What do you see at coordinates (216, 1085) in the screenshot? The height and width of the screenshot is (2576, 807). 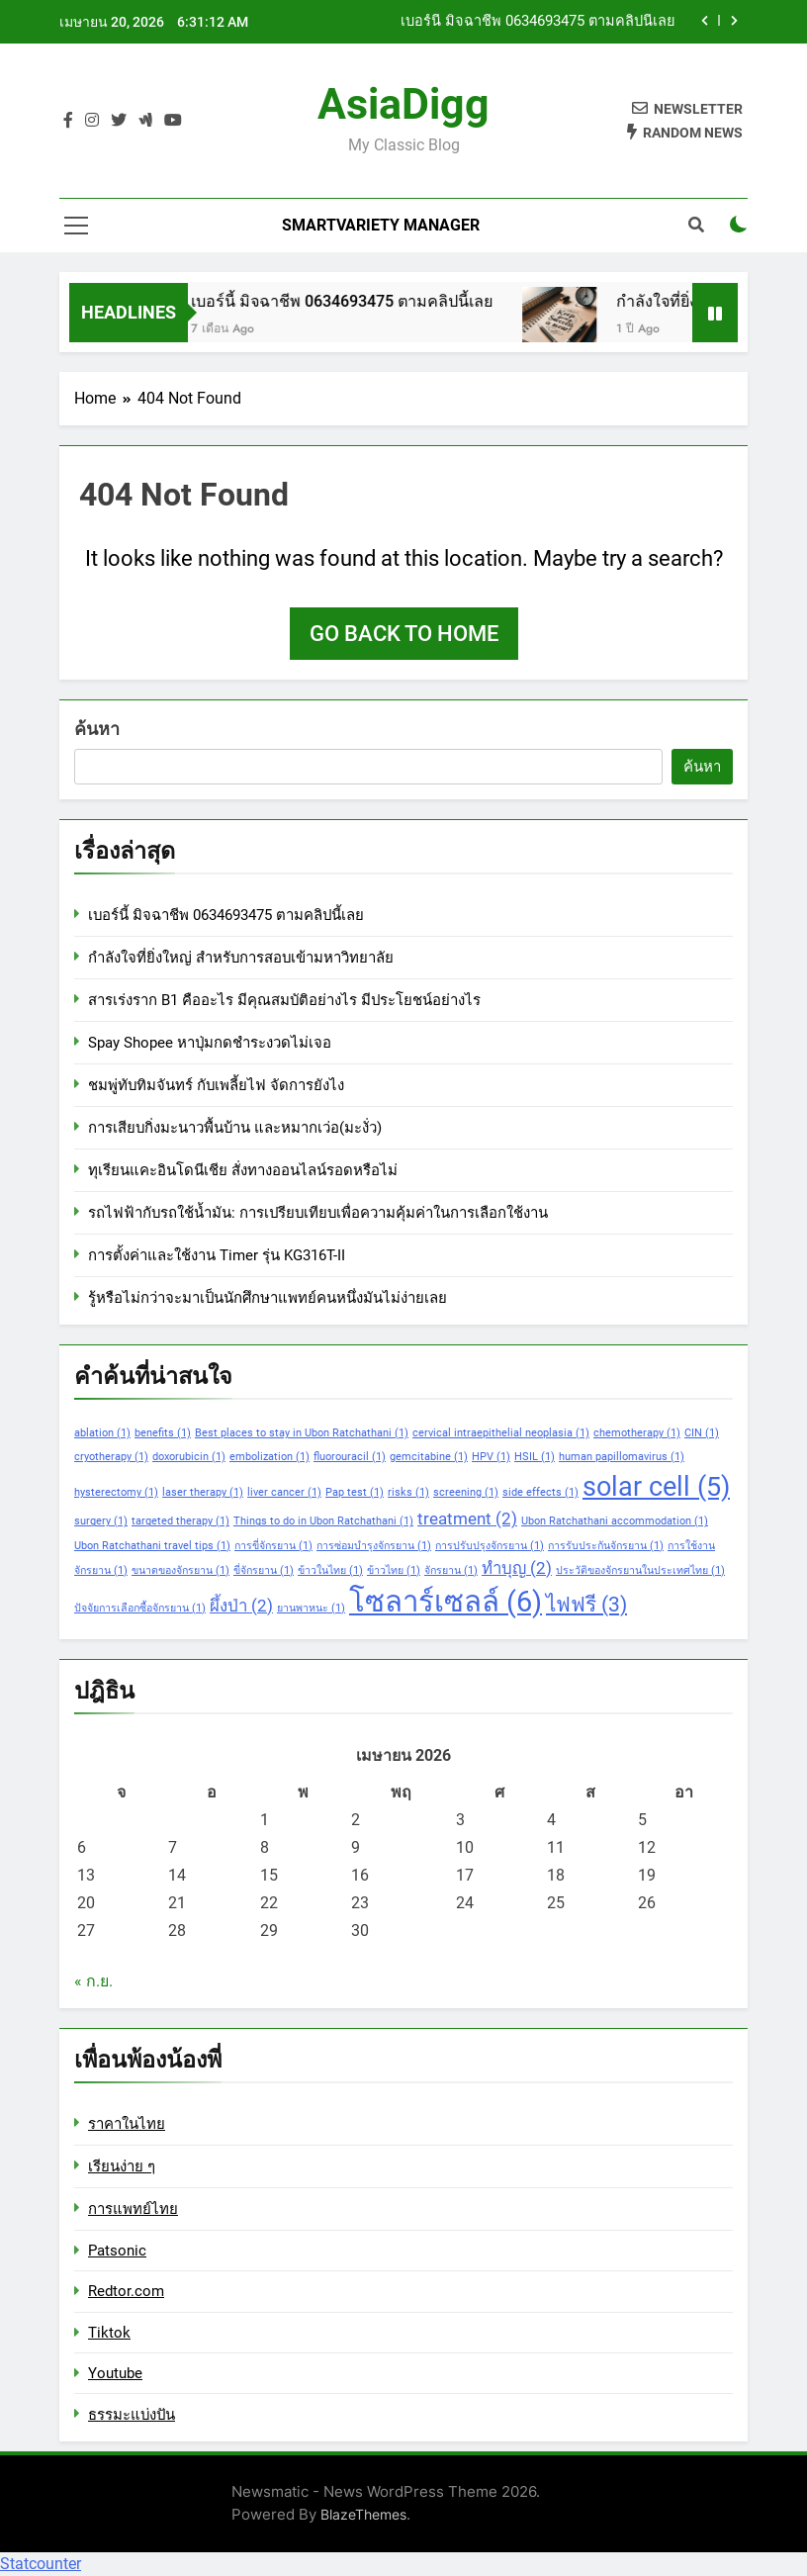 I see `ชมพู่ทับทิมจันทร์ กับเพลี้ยไฟ จัดการยังไง` at bounding box center [216, 1085].